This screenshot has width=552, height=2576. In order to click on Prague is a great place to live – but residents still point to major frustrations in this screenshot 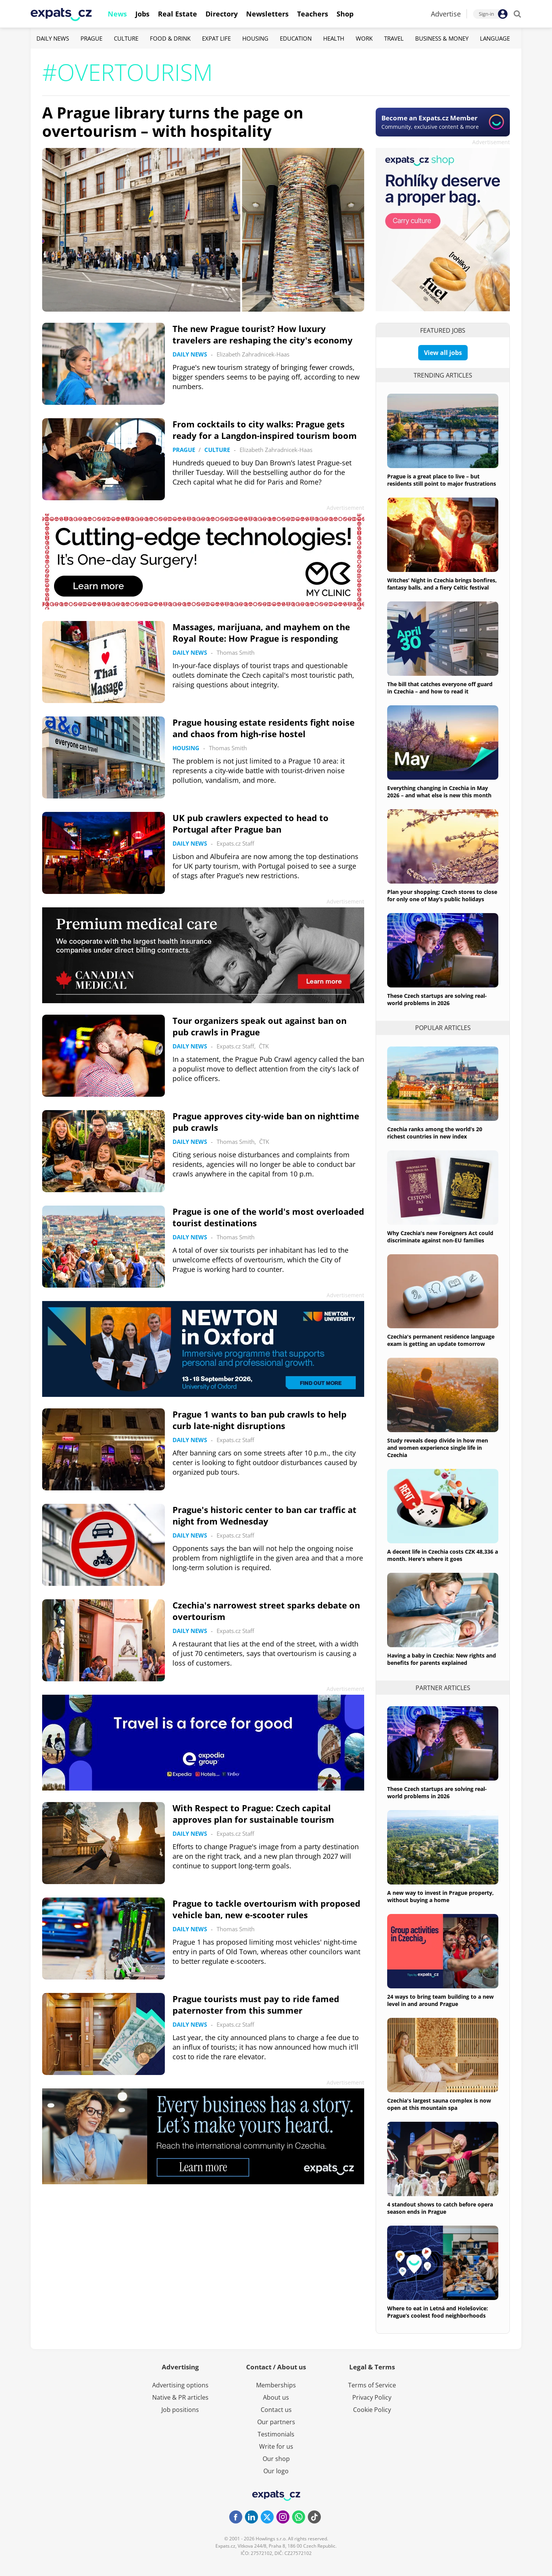, I will do `click(441, 480)`.